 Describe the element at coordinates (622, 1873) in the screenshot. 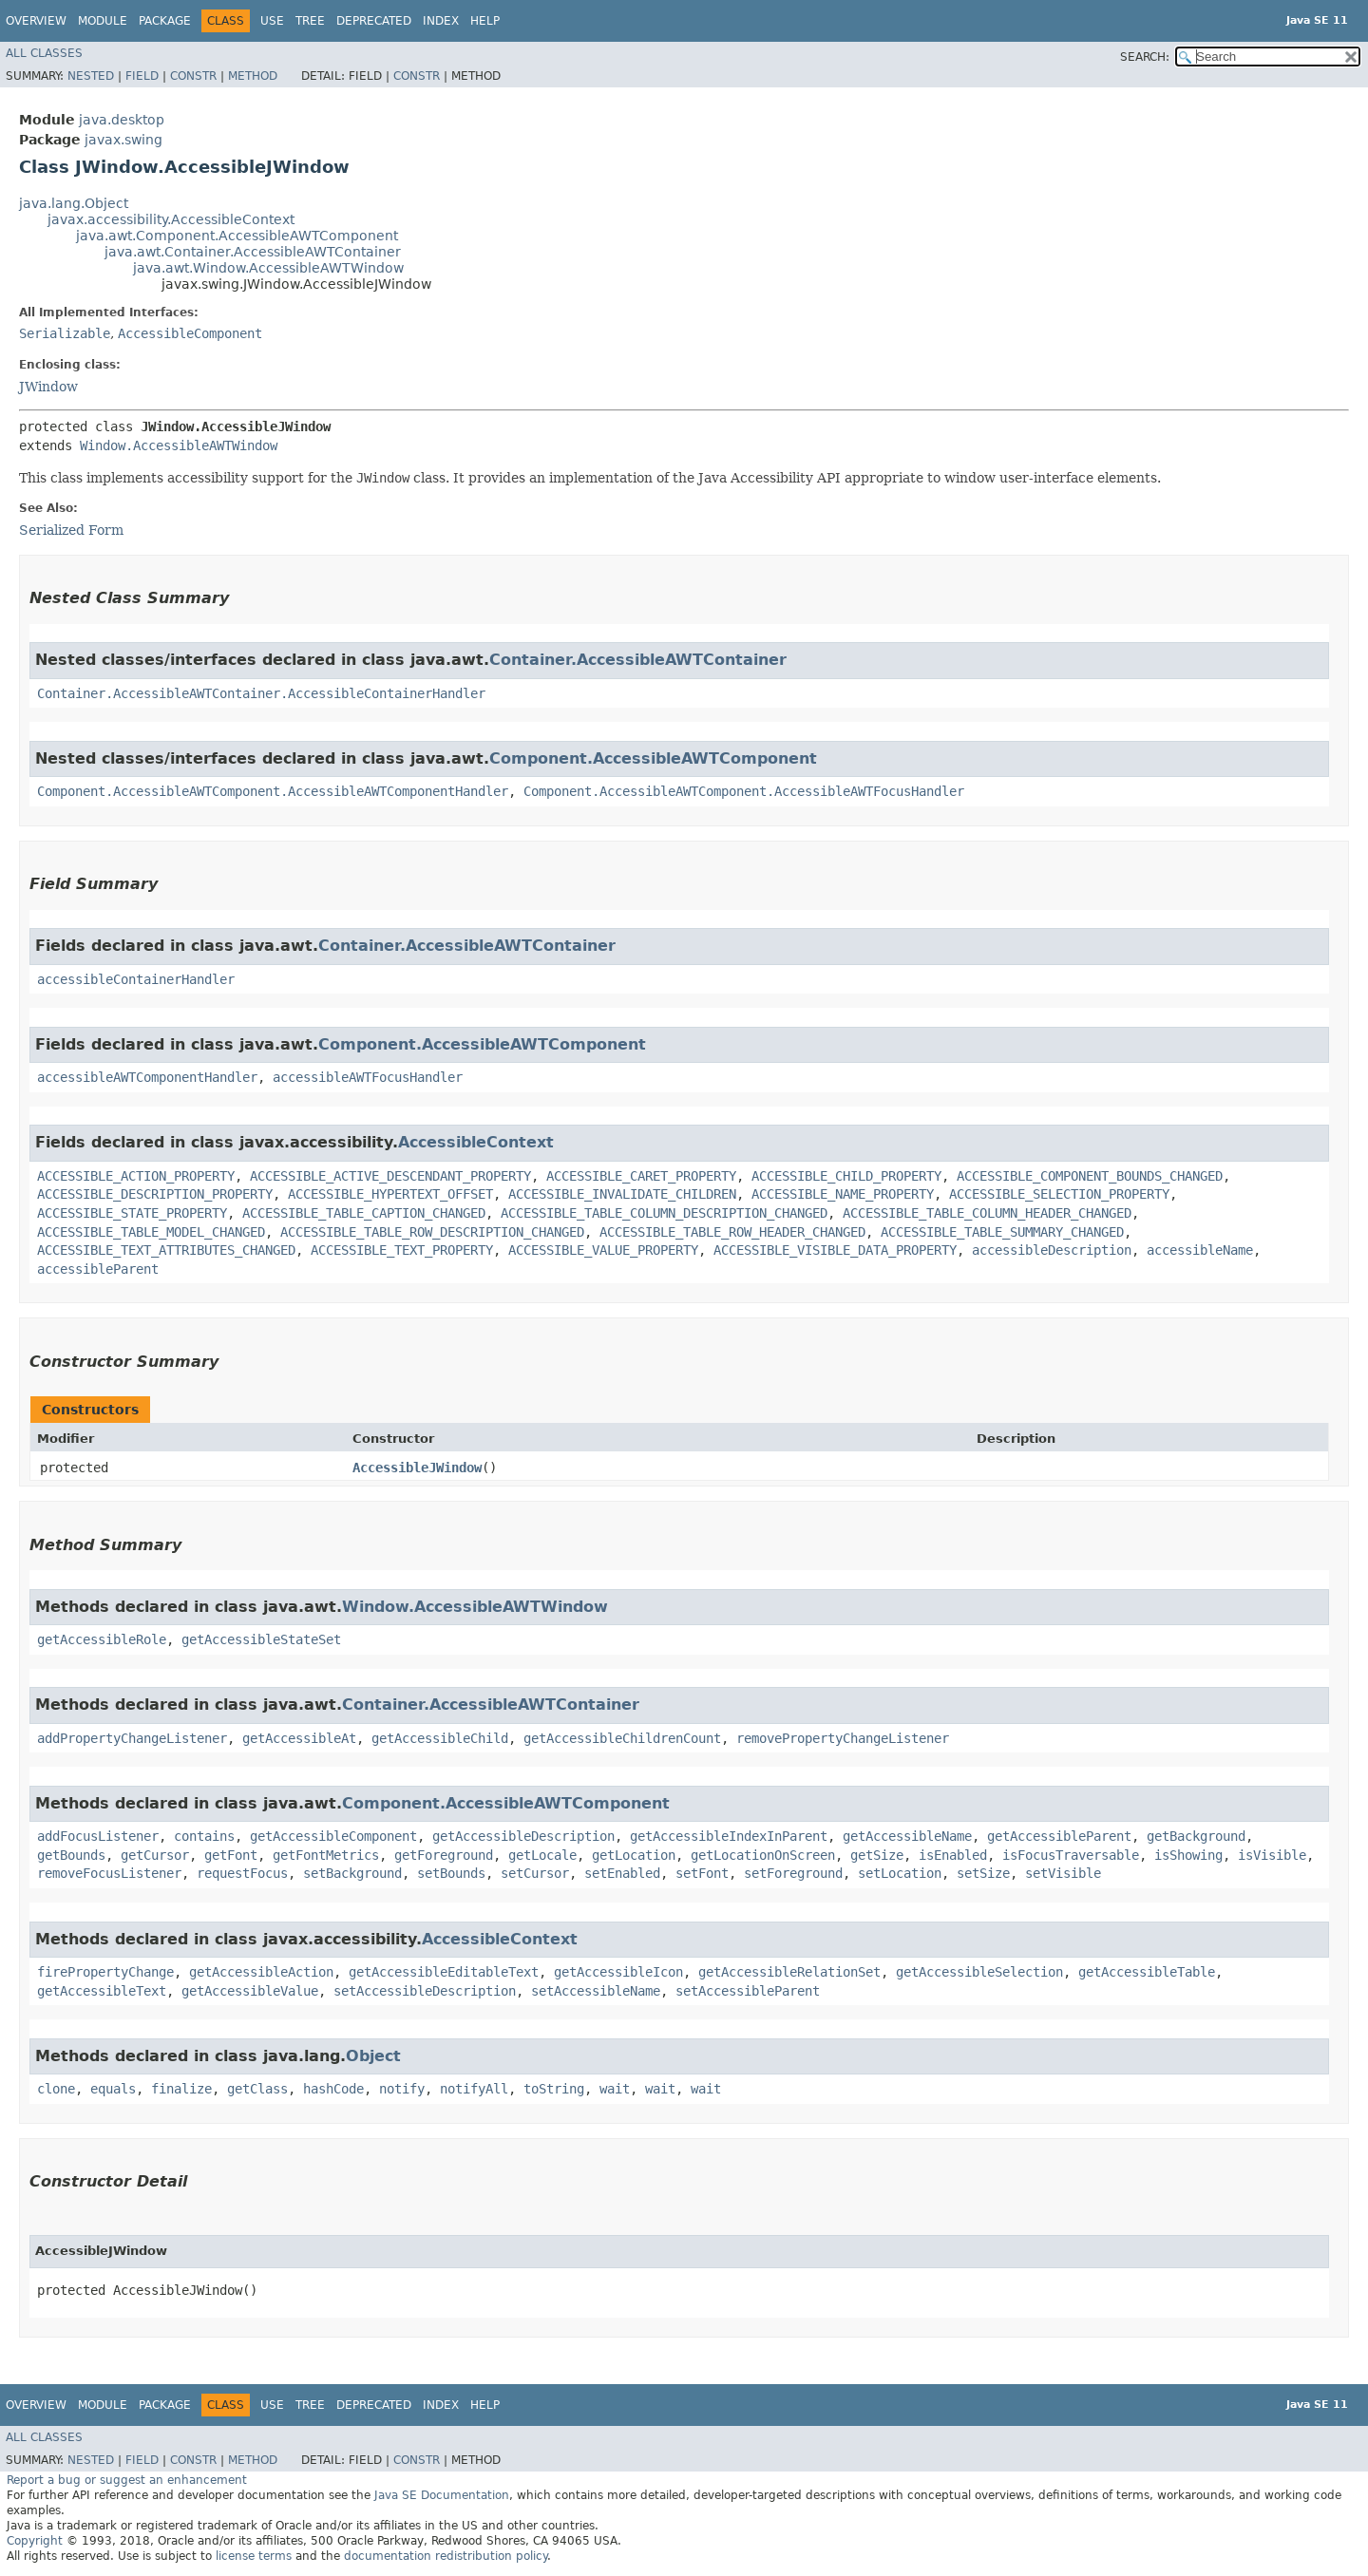

I see `setEnabled` at that location.